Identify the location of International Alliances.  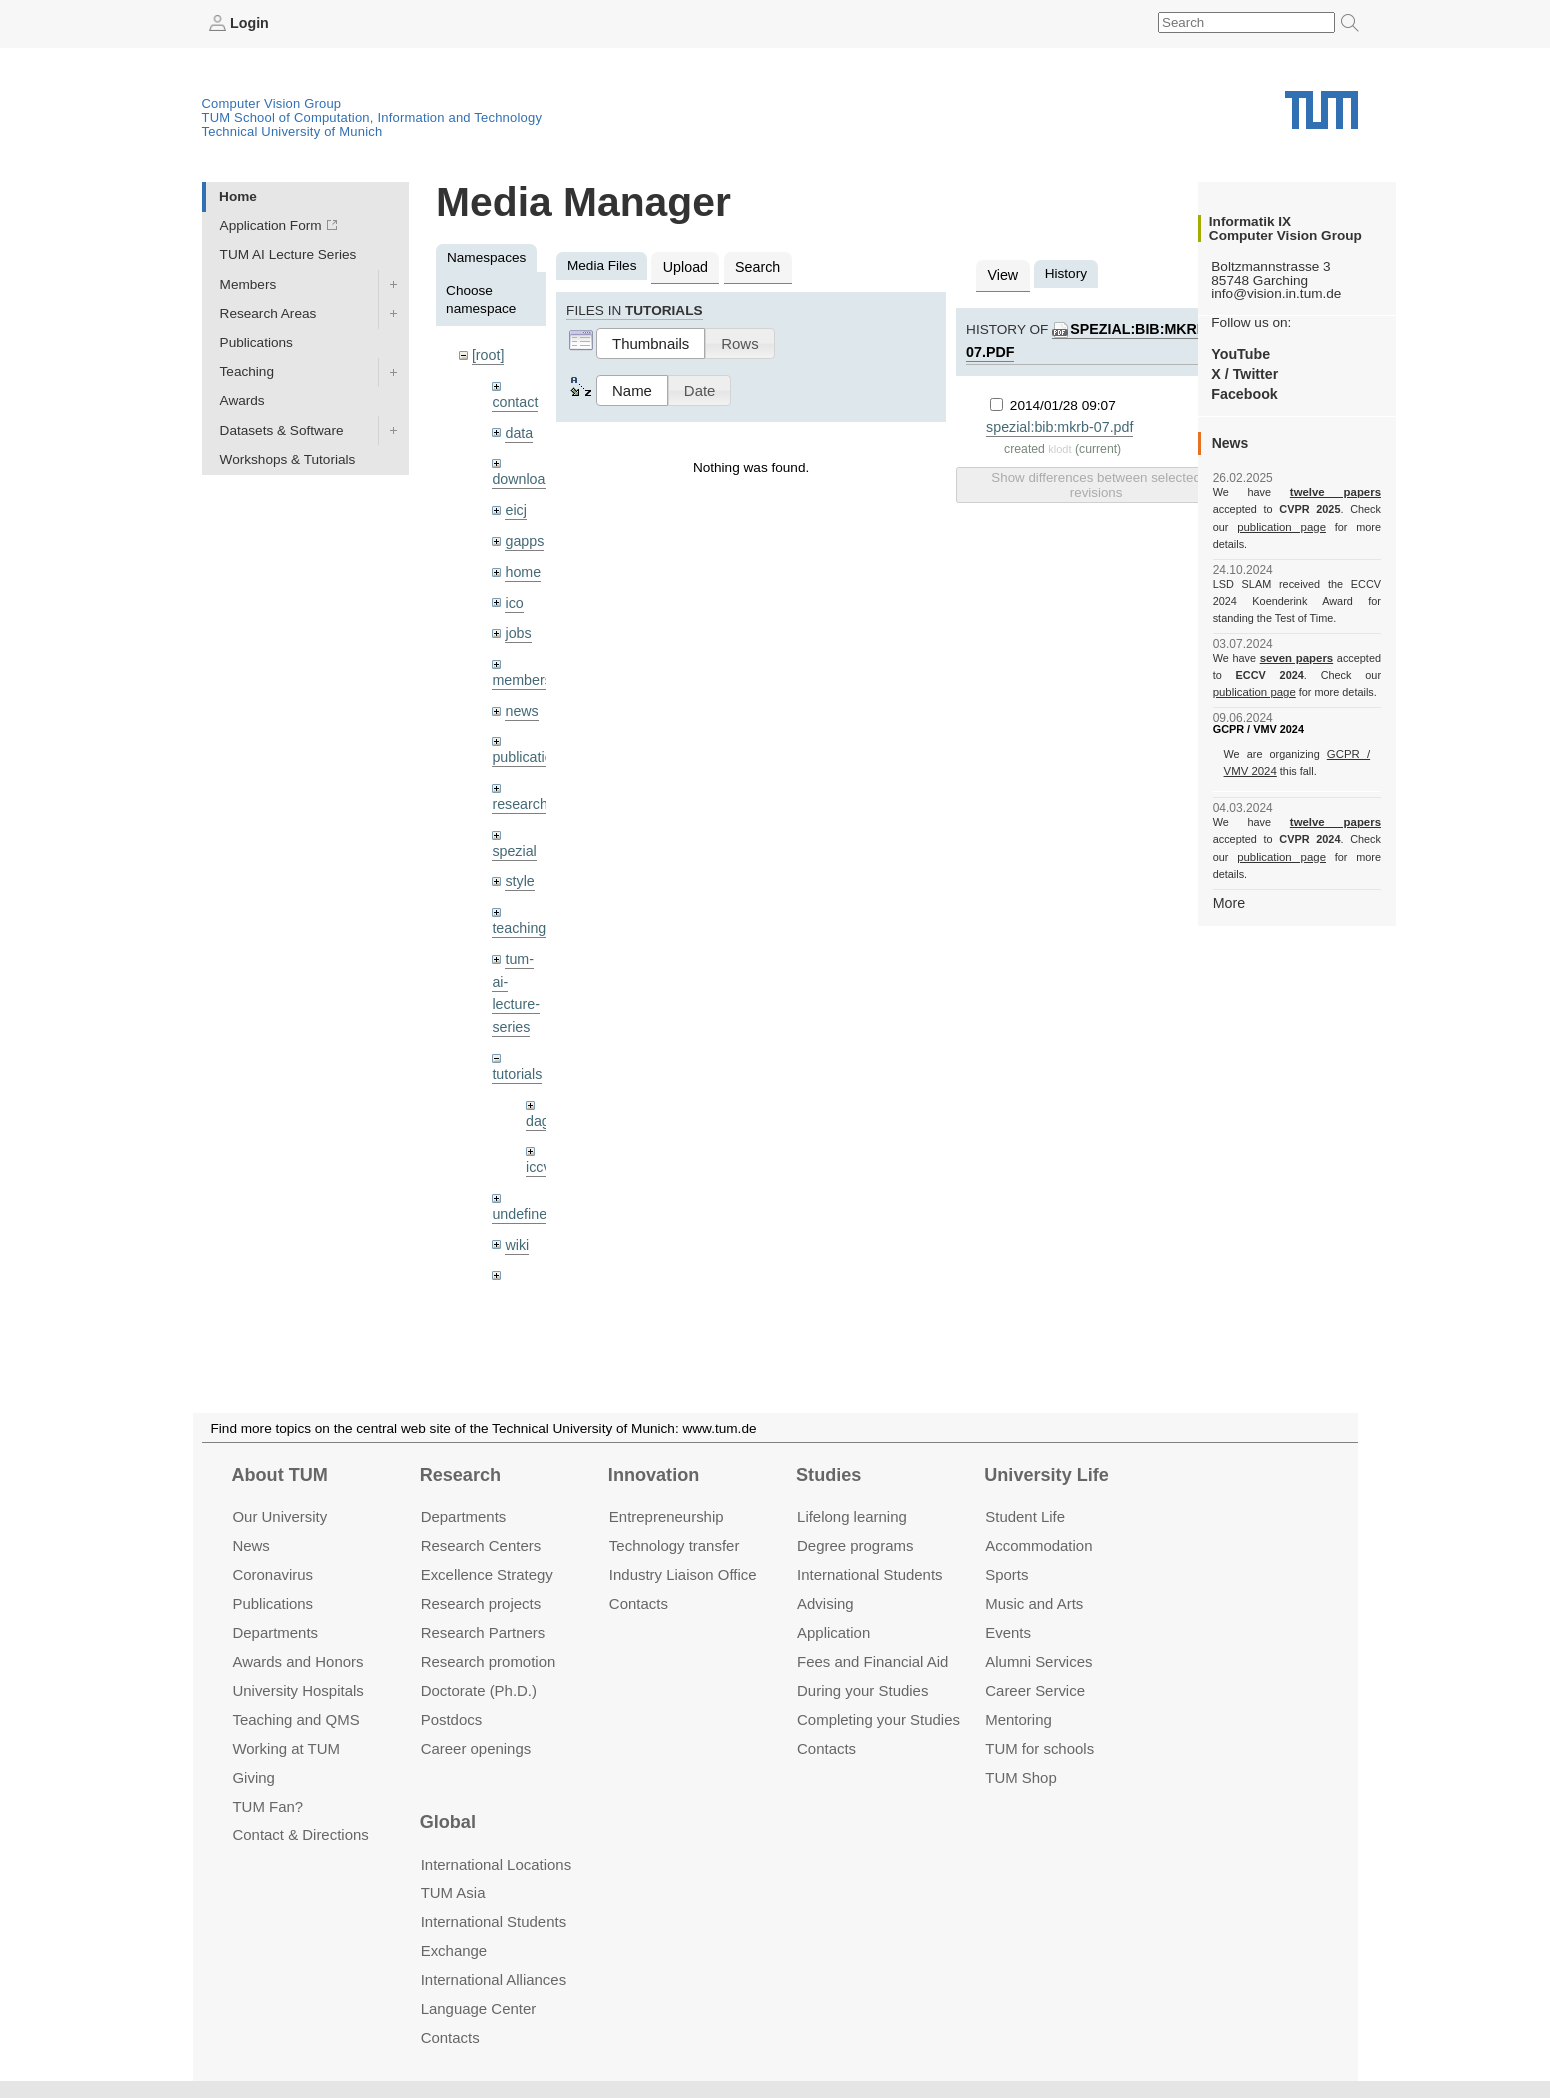
(493, 1979).